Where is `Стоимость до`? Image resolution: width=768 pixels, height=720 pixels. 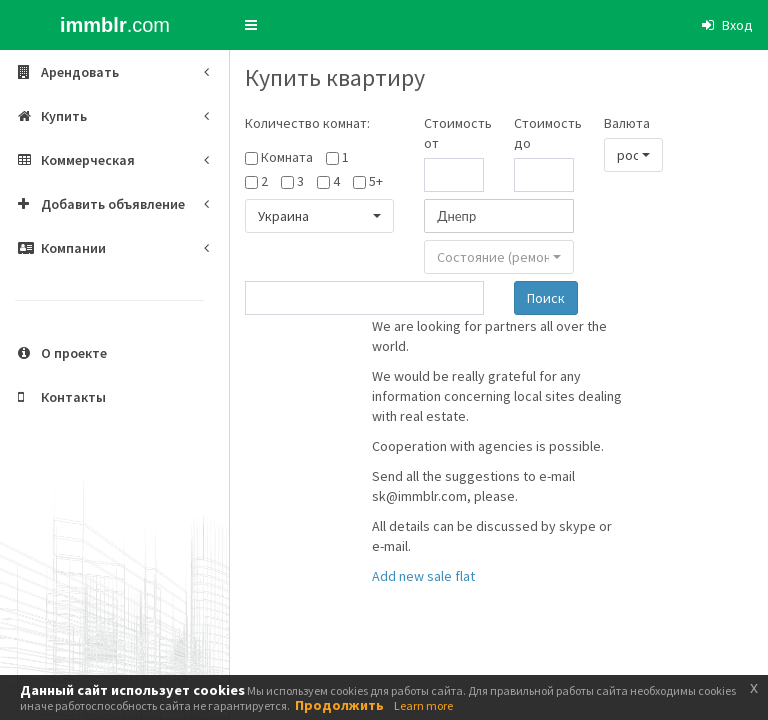
Стоимость до is located at coordinates (544, 133).